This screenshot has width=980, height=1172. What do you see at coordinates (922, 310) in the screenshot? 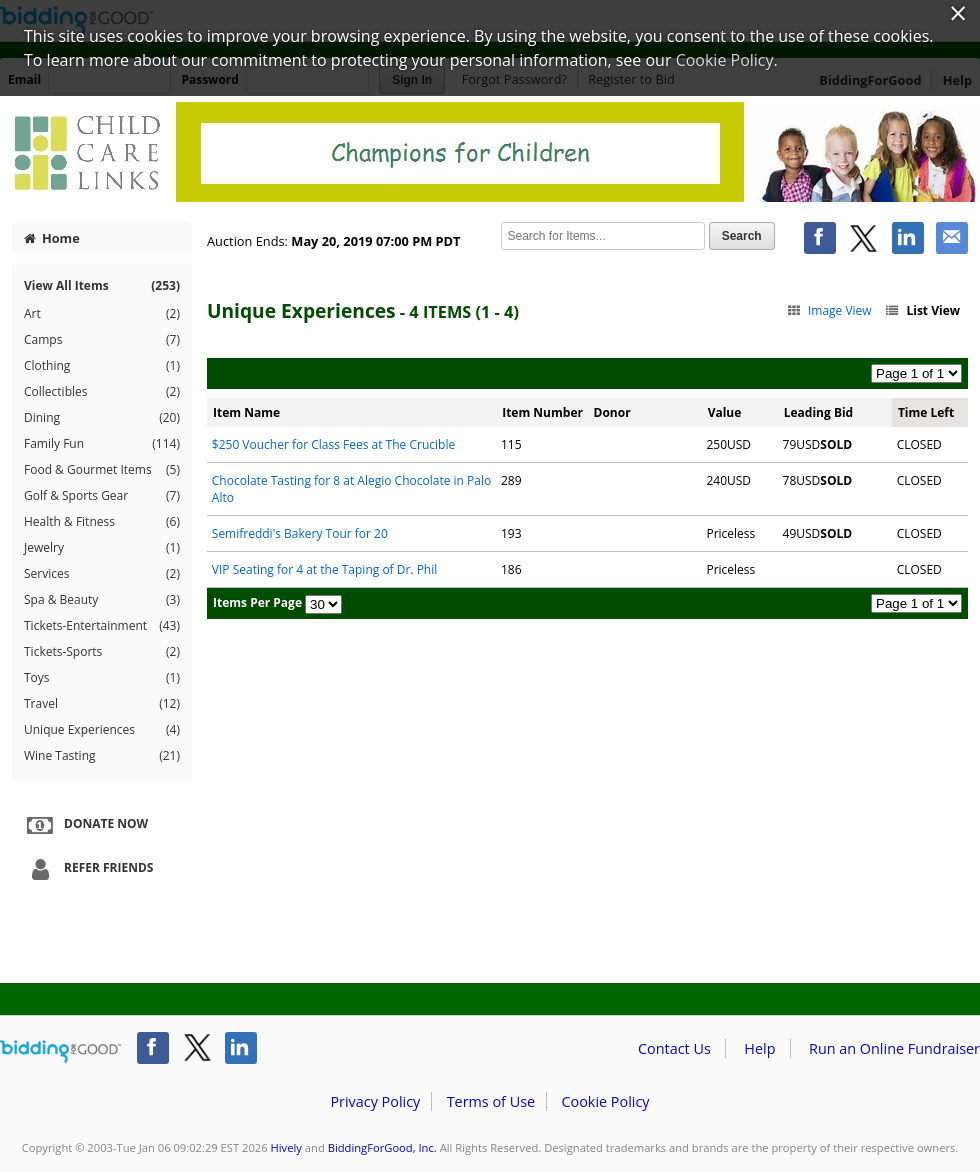
I see `List View` at bounding box center [922, 310].